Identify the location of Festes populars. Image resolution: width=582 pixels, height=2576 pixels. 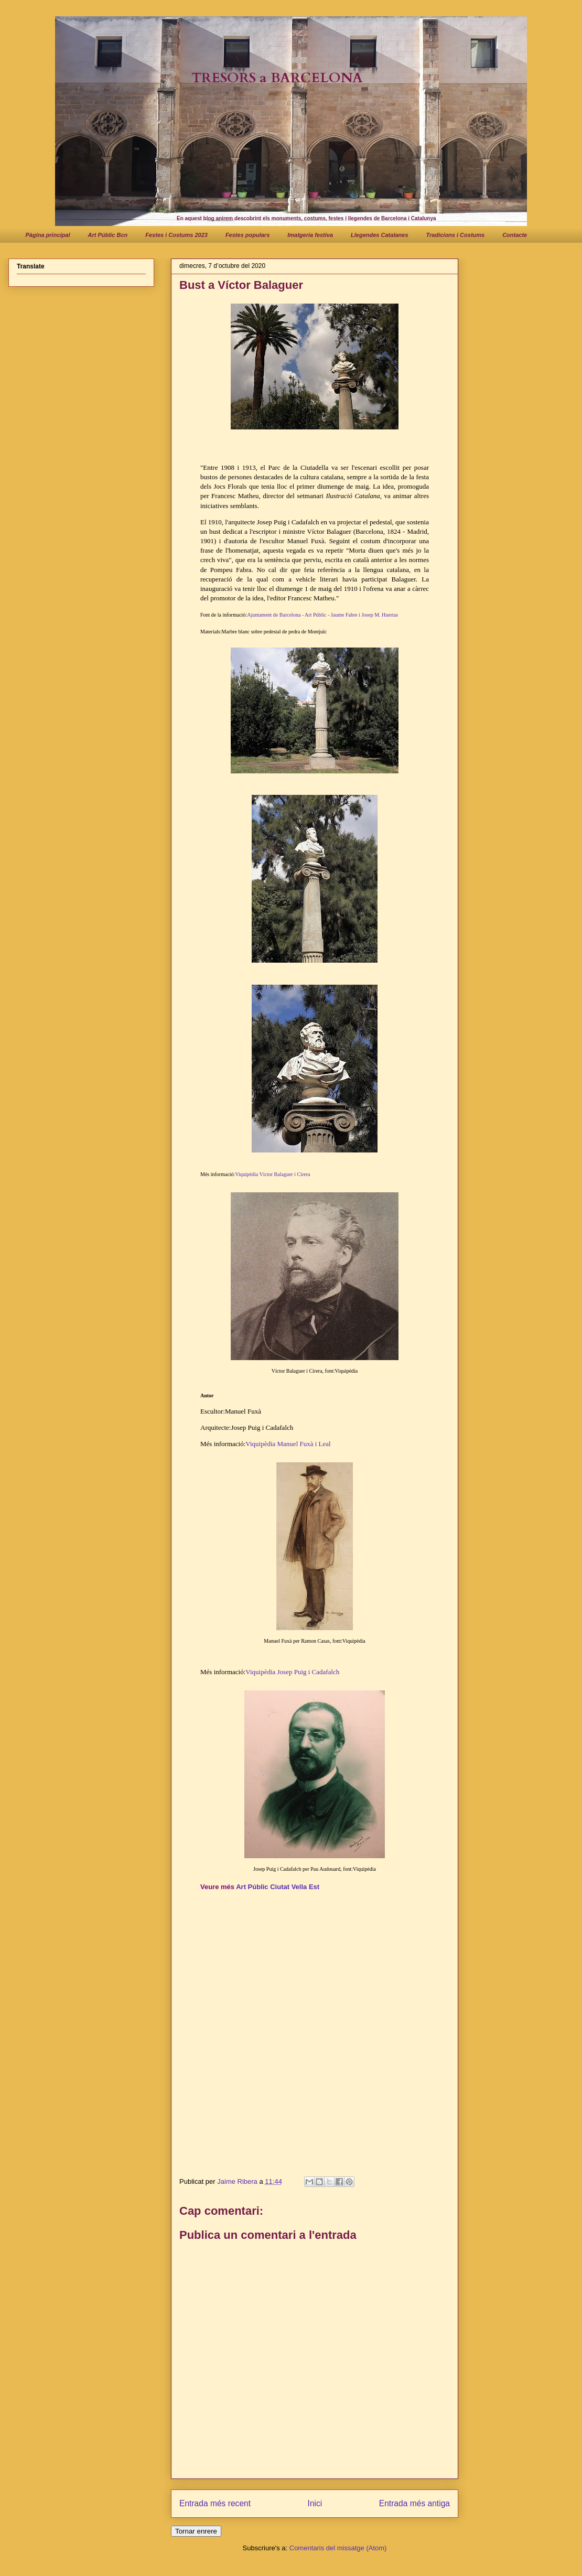
(247, 235).